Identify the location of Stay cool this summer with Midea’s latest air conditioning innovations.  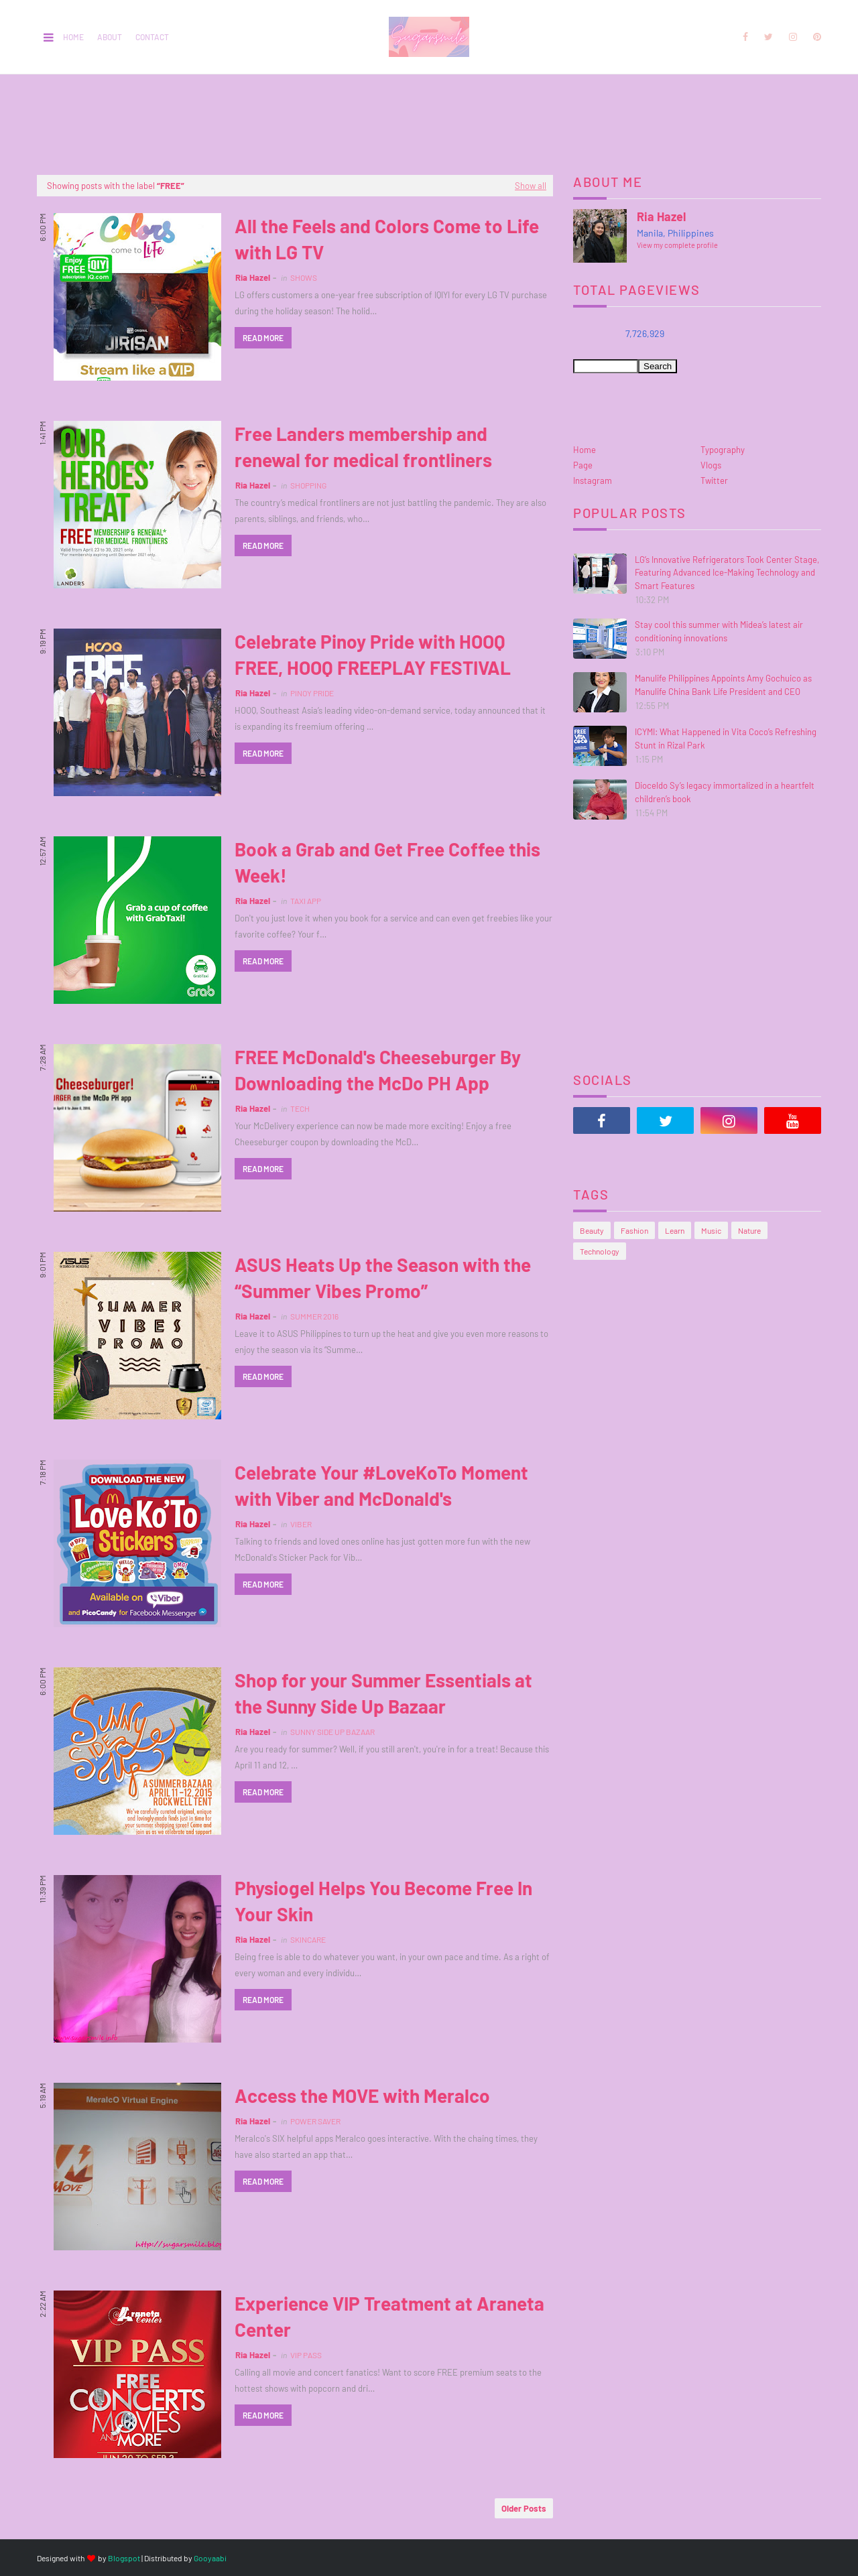
(719, 631).